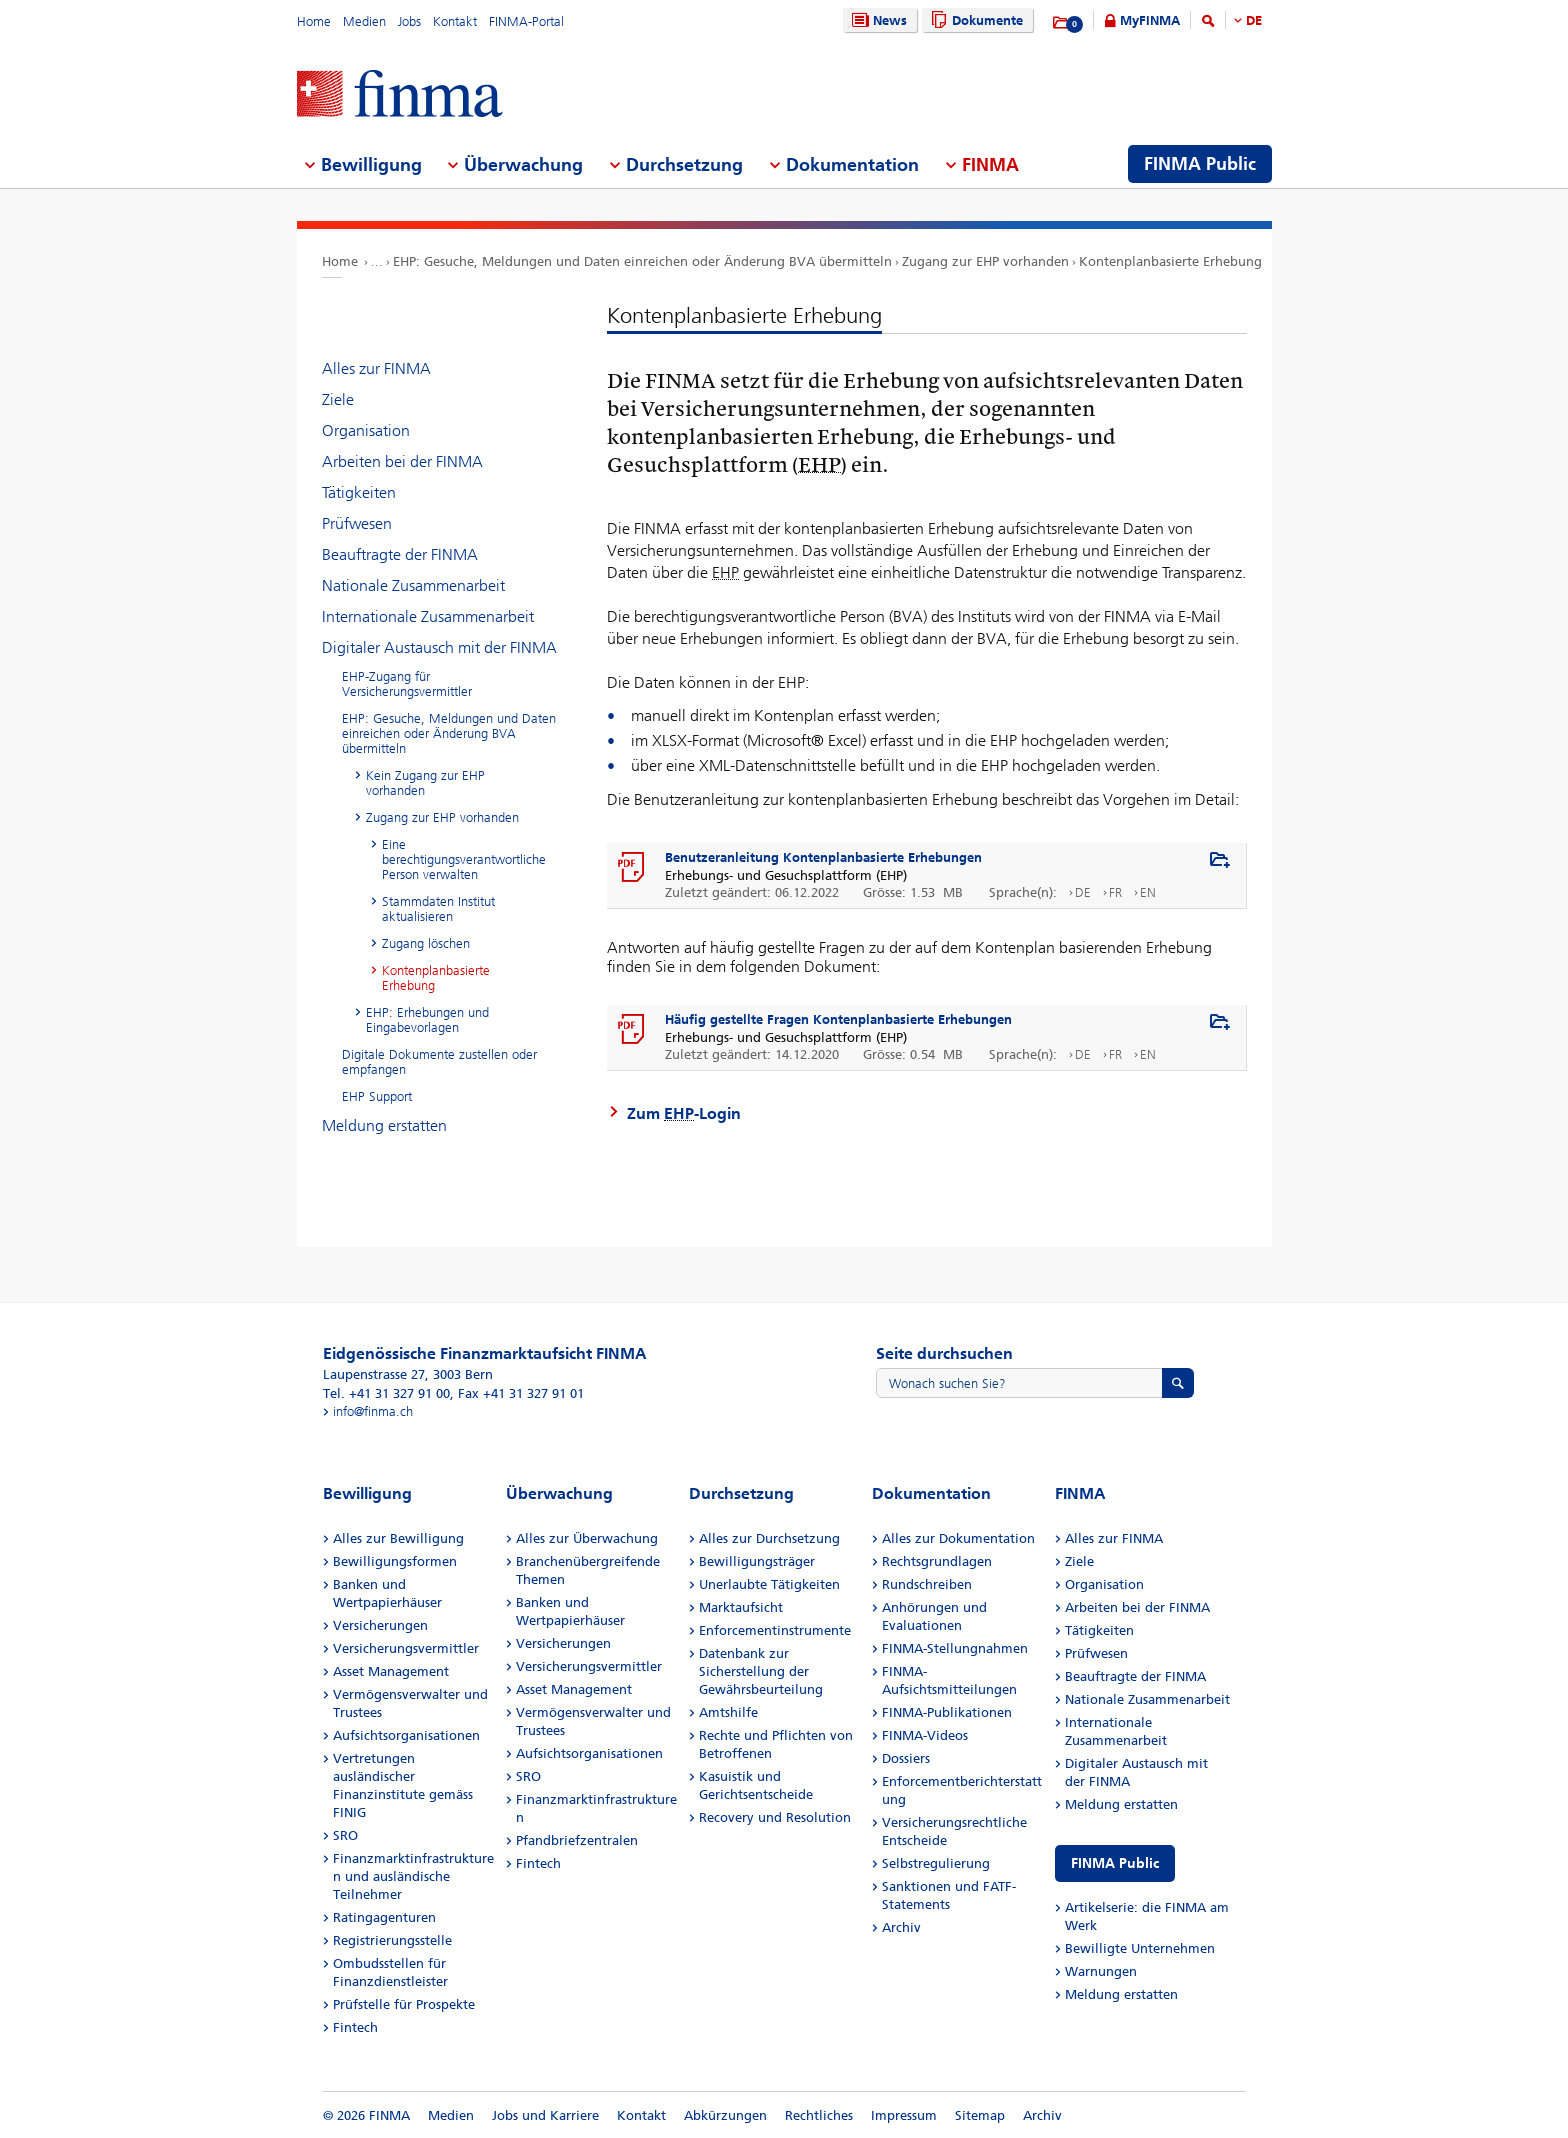 Image resolution: width=1568 pixels, height=2138 pixels. I want to click on Alles zur FINMA, so click(376, 368).